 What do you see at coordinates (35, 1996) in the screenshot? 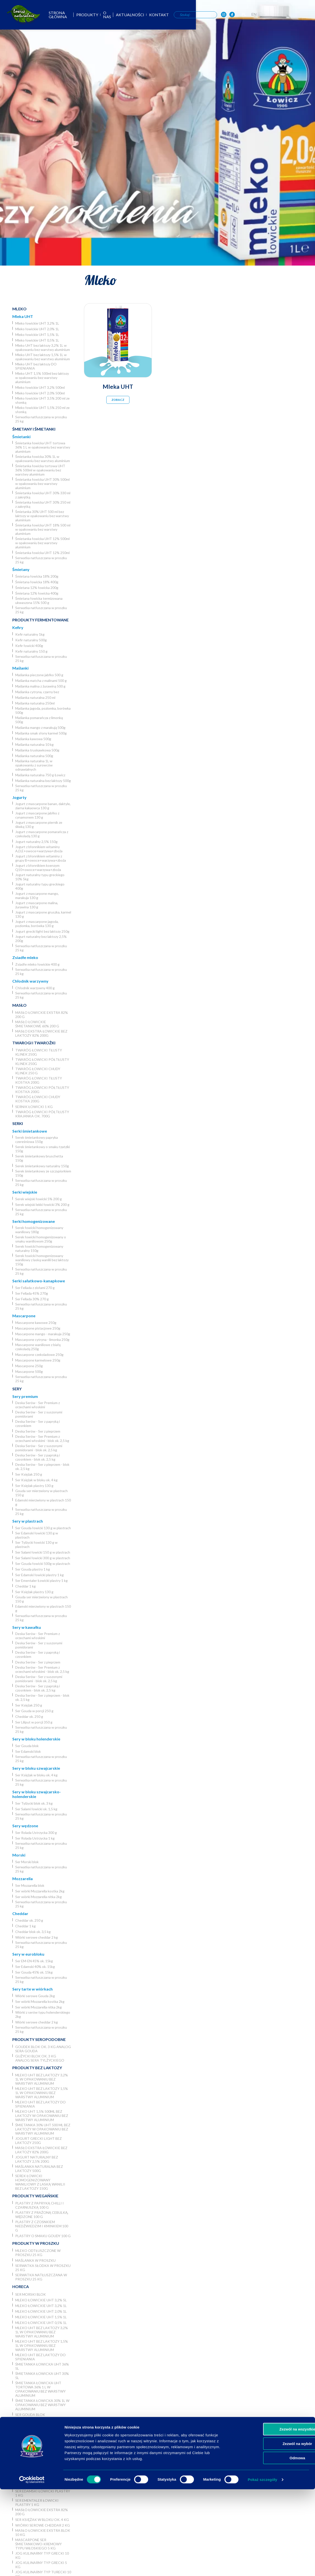
I see `Wiórki serowe Gouda 2kg` at bounding box center [35, 1996].